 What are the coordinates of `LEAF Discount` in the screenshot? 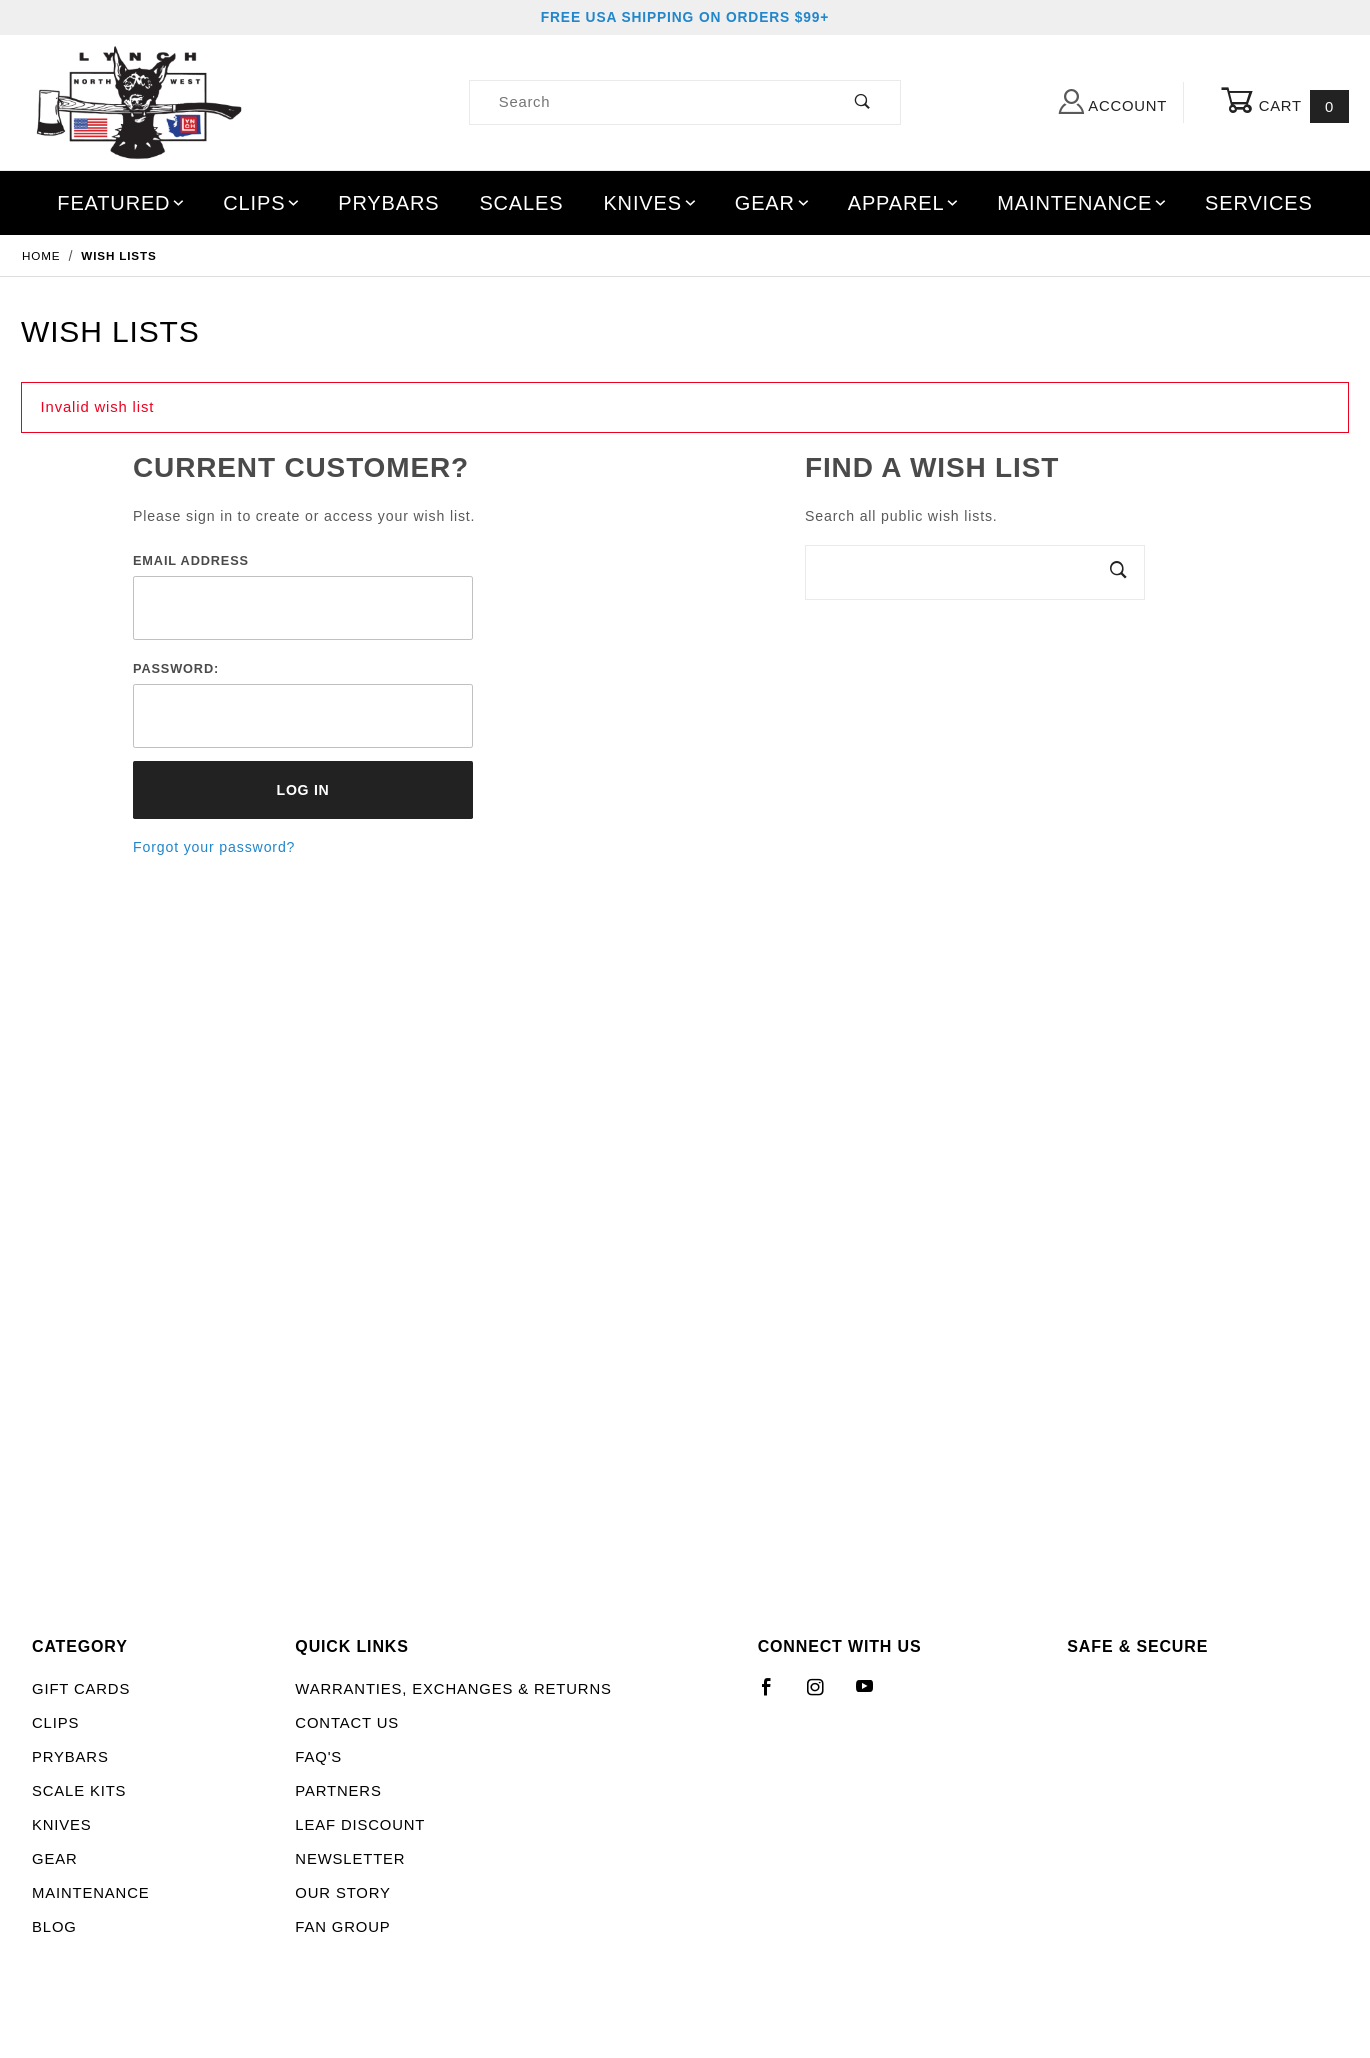 It's located at (360, 1825).